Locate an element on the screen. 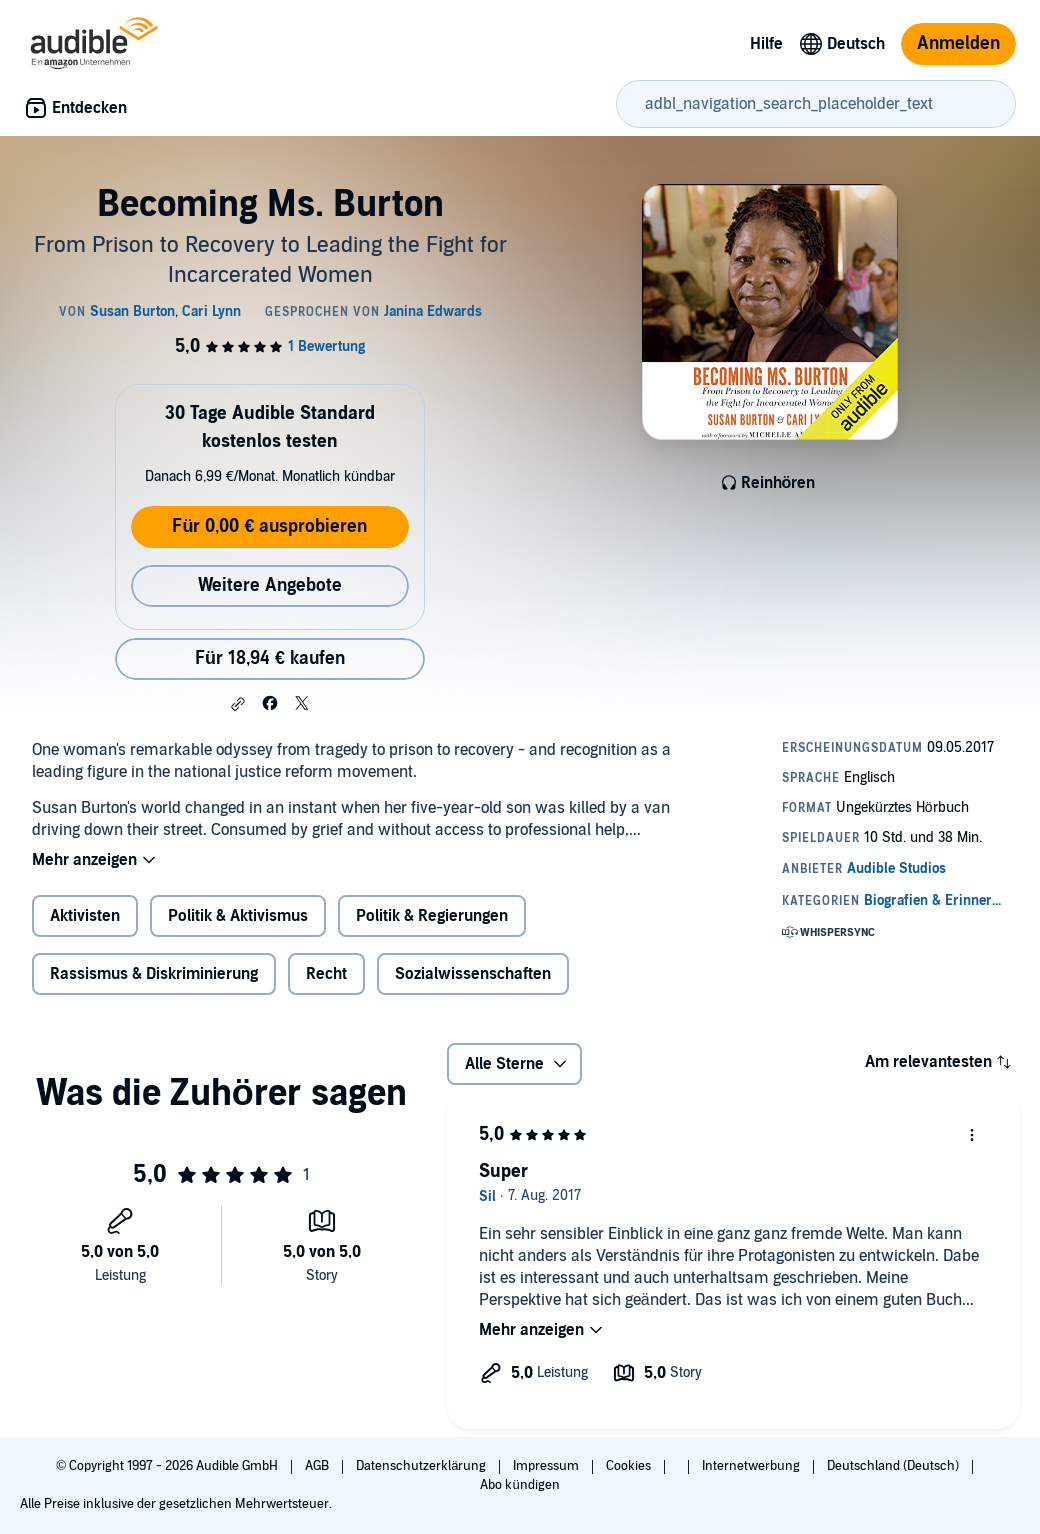 This screenshot has height=1534, width=1040. Impressum is located at coordinates (547, 1466).